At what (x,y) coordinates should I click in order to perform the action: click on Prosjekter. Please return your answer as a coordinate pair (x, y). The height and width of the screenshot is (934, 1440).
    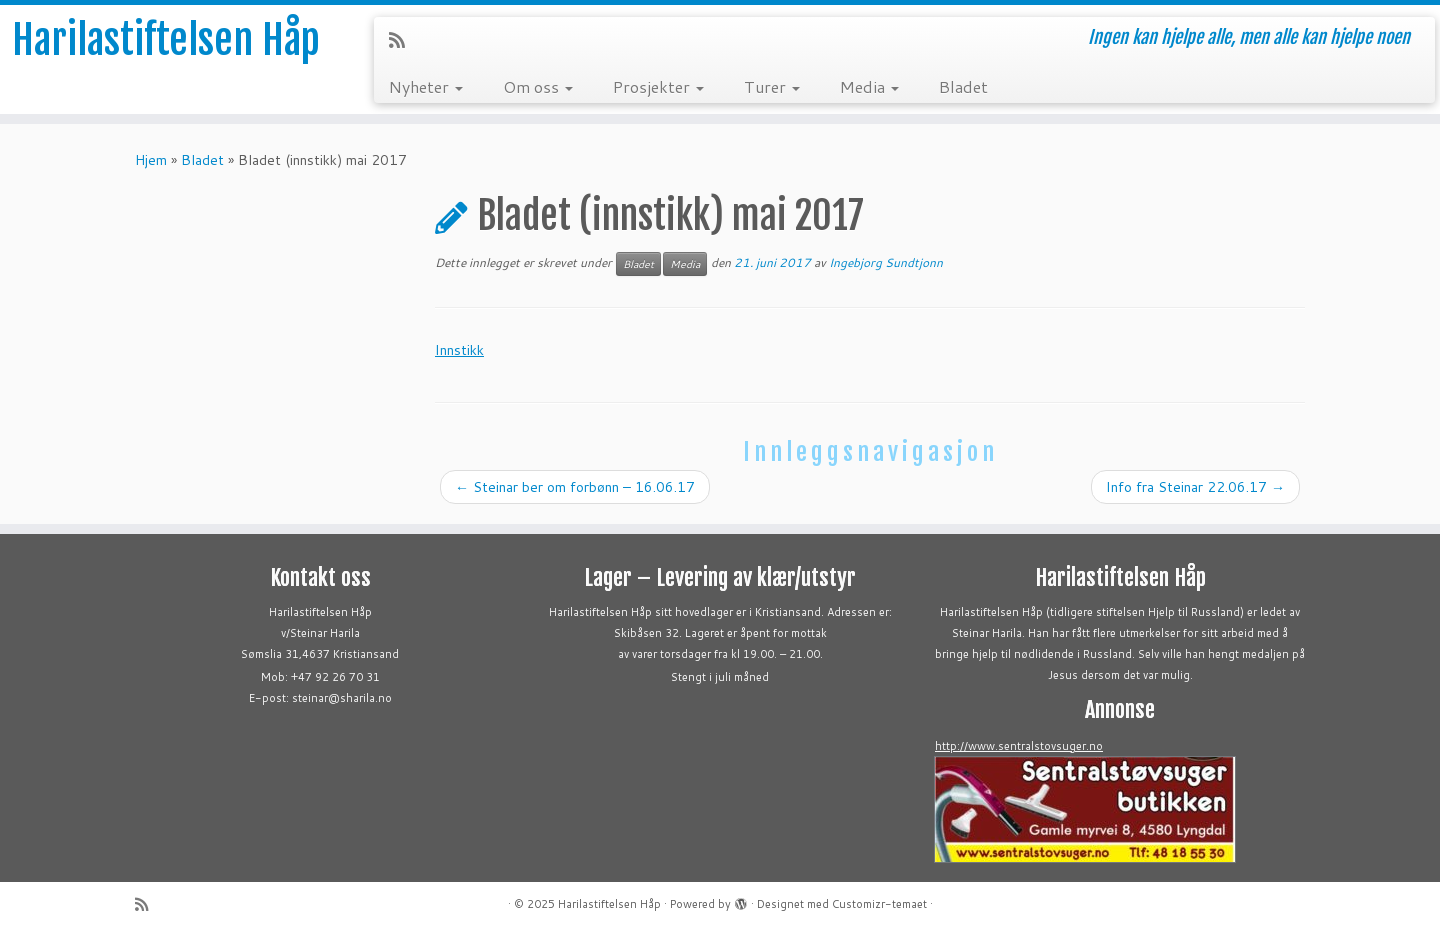
    Looking at the image, I should click on (658, 86).